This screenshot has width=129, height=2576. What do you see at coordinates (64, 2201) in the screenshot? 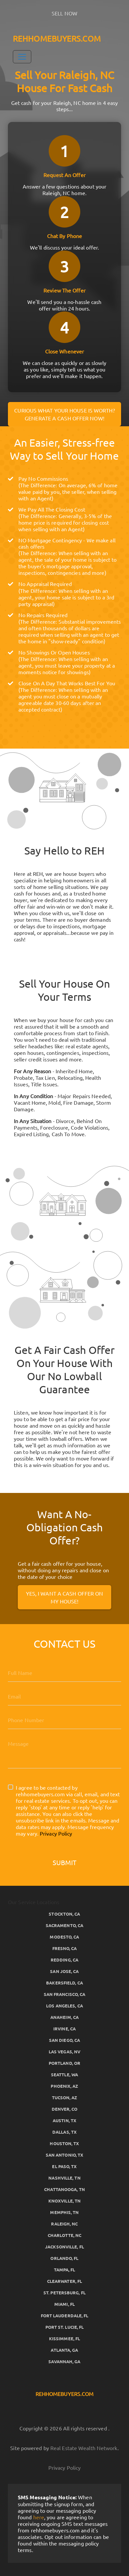
I see `Knoxville, TN [button]` at bounding box center [64, 2201].